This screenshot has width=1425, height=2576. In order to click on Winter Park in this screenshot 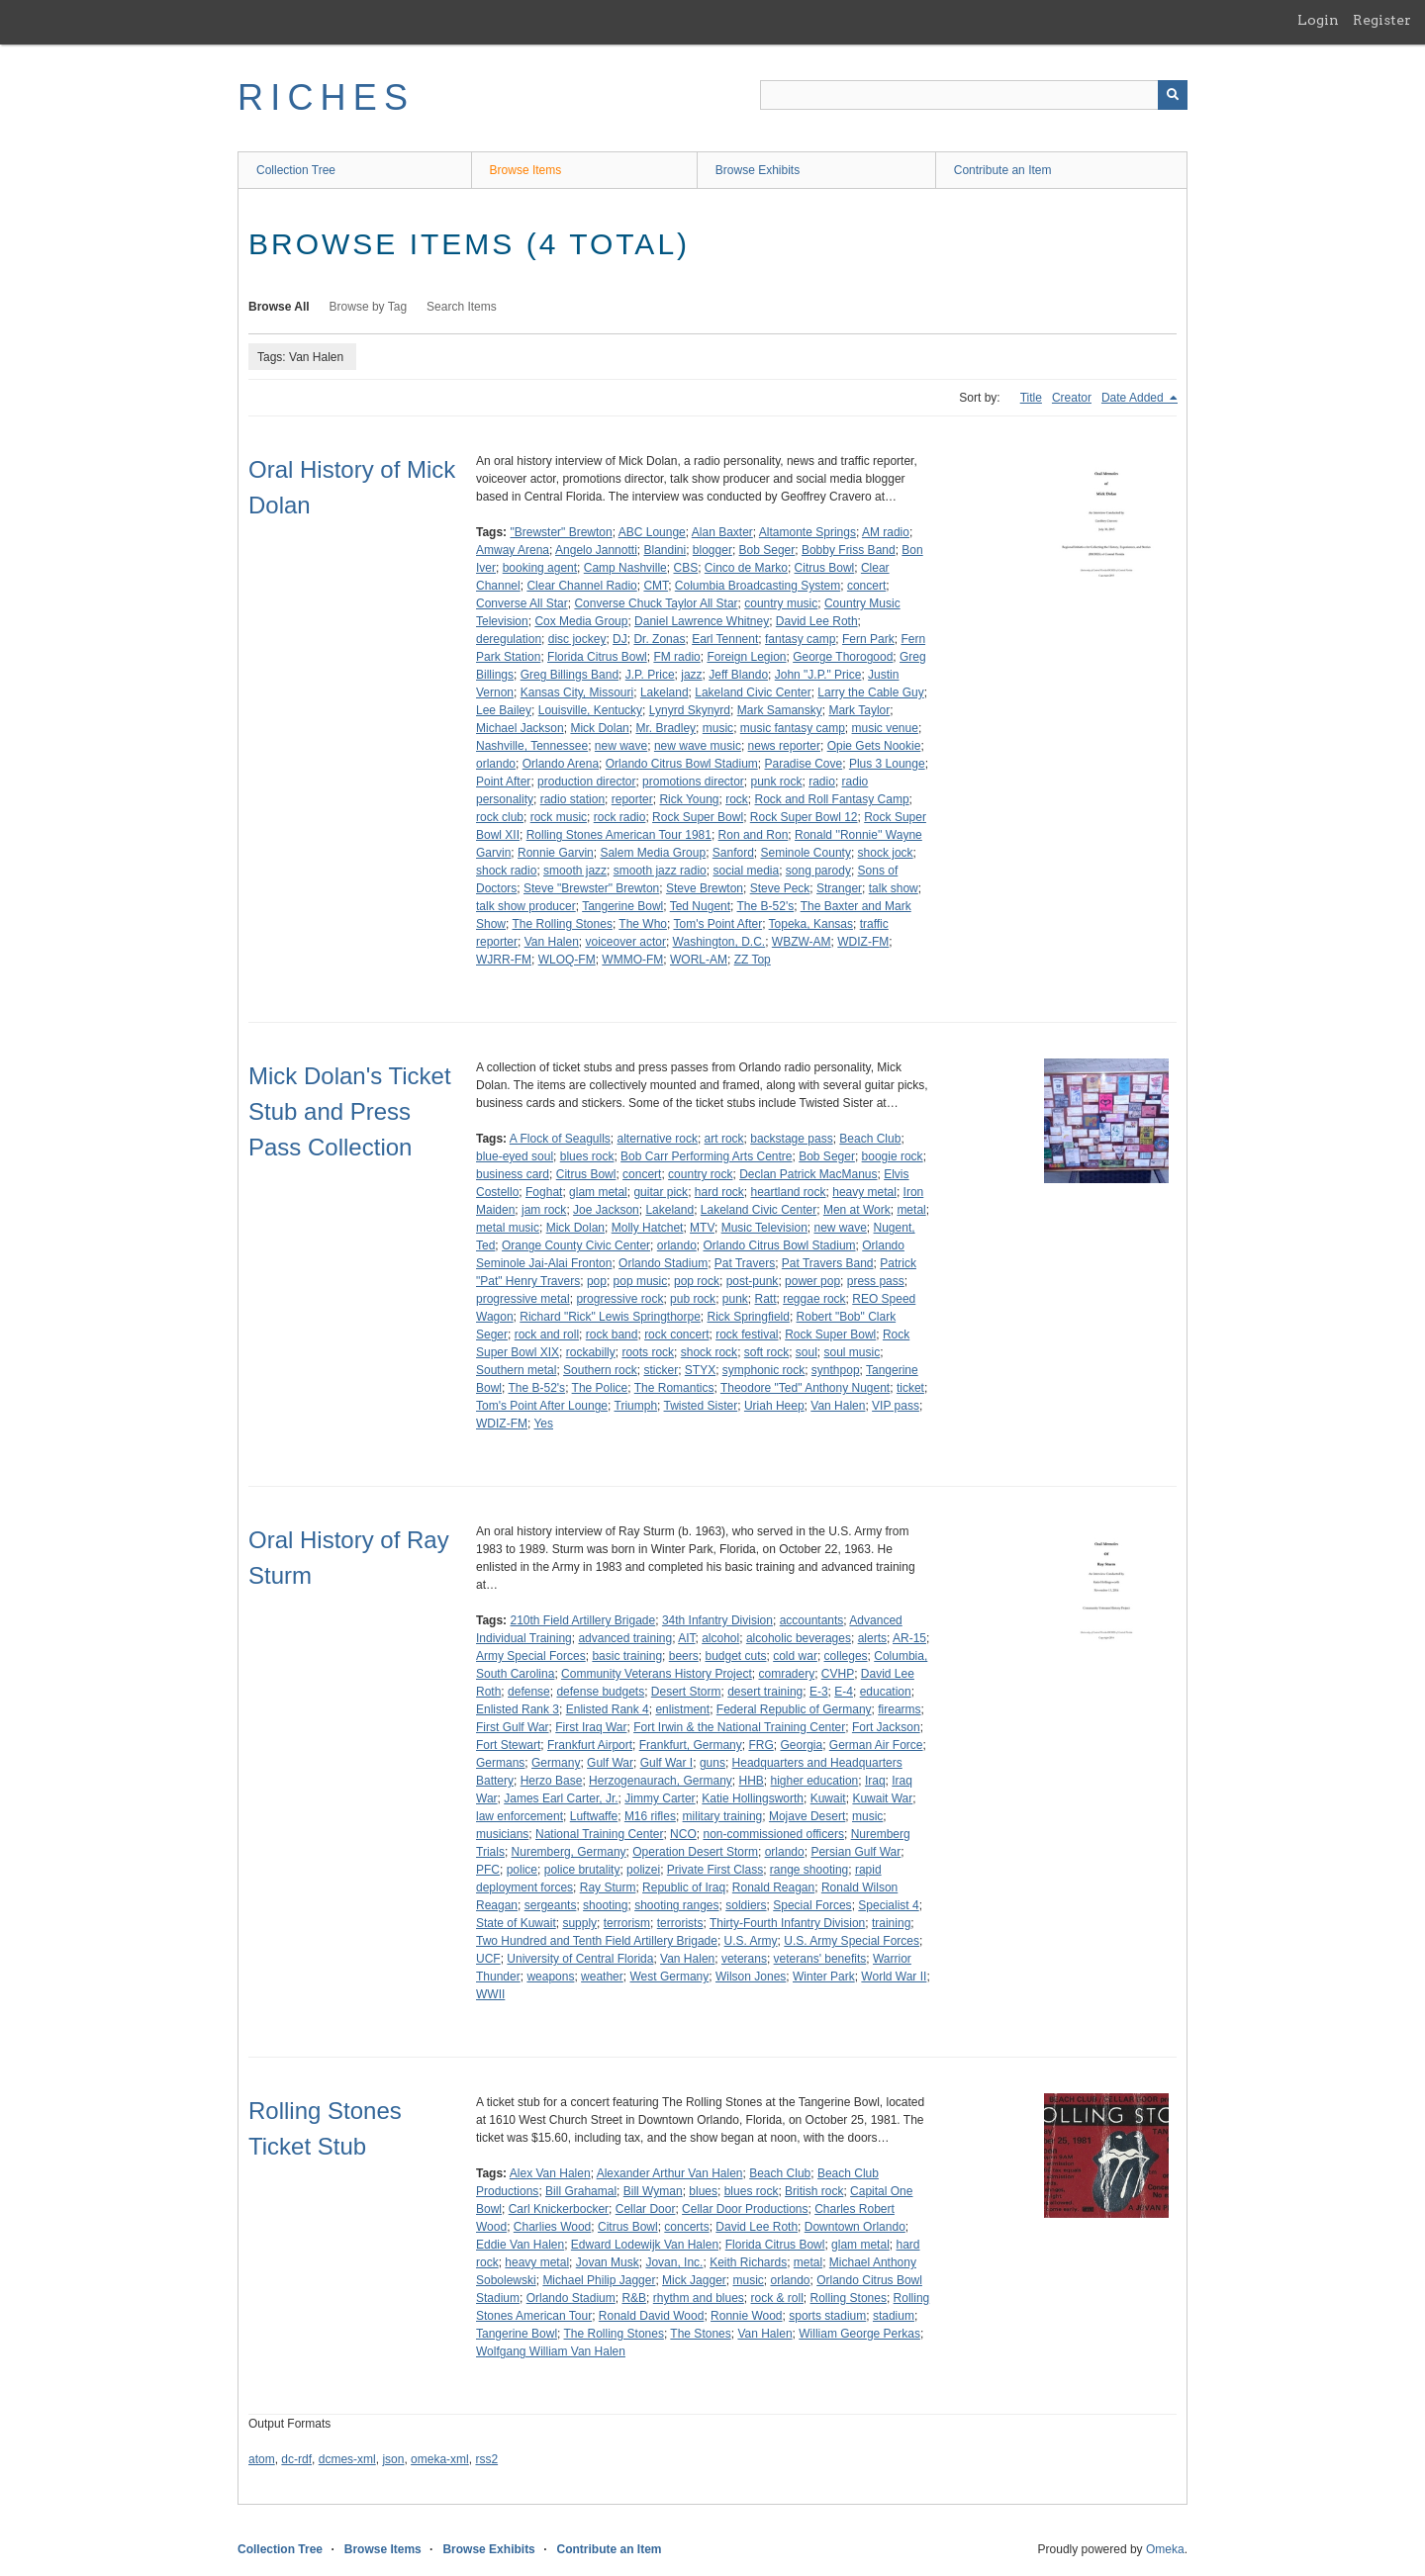, I will do `click(824, 1976)`.